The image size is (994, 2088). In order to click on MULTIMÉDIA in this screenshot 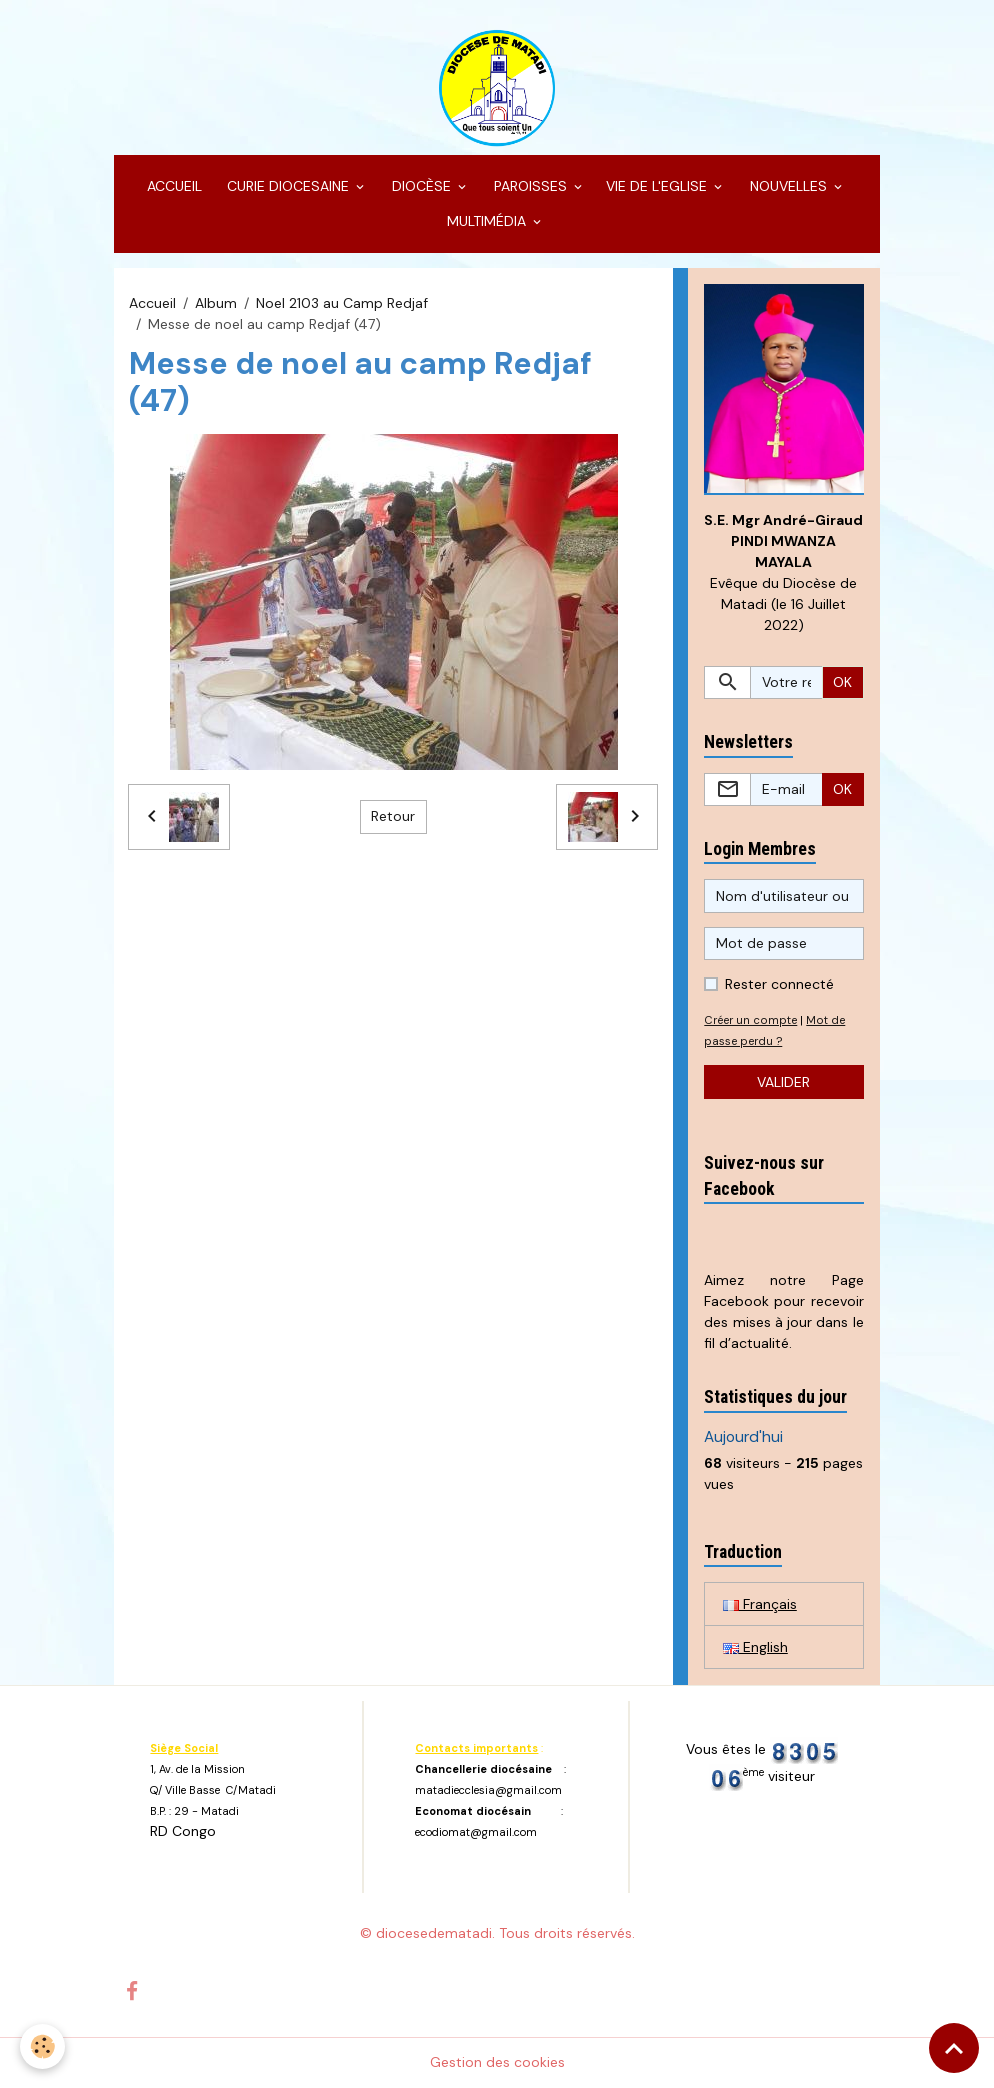, I will do `click(486, 221)`.